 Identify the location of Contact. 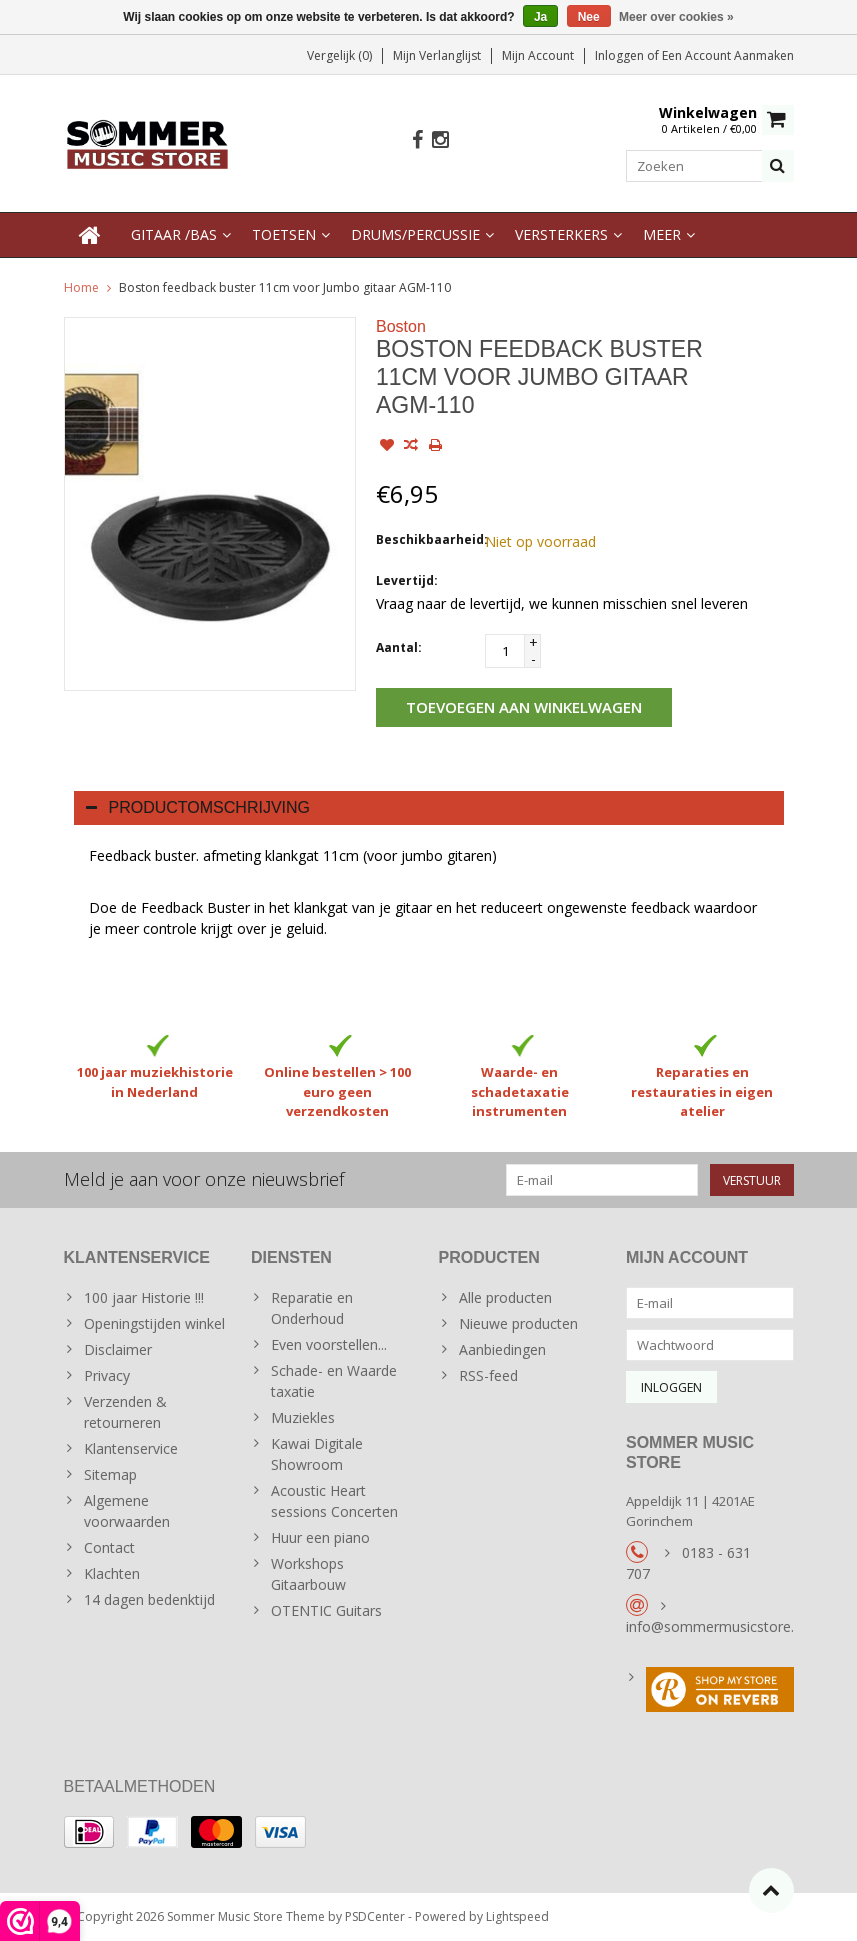
(109, 1547).